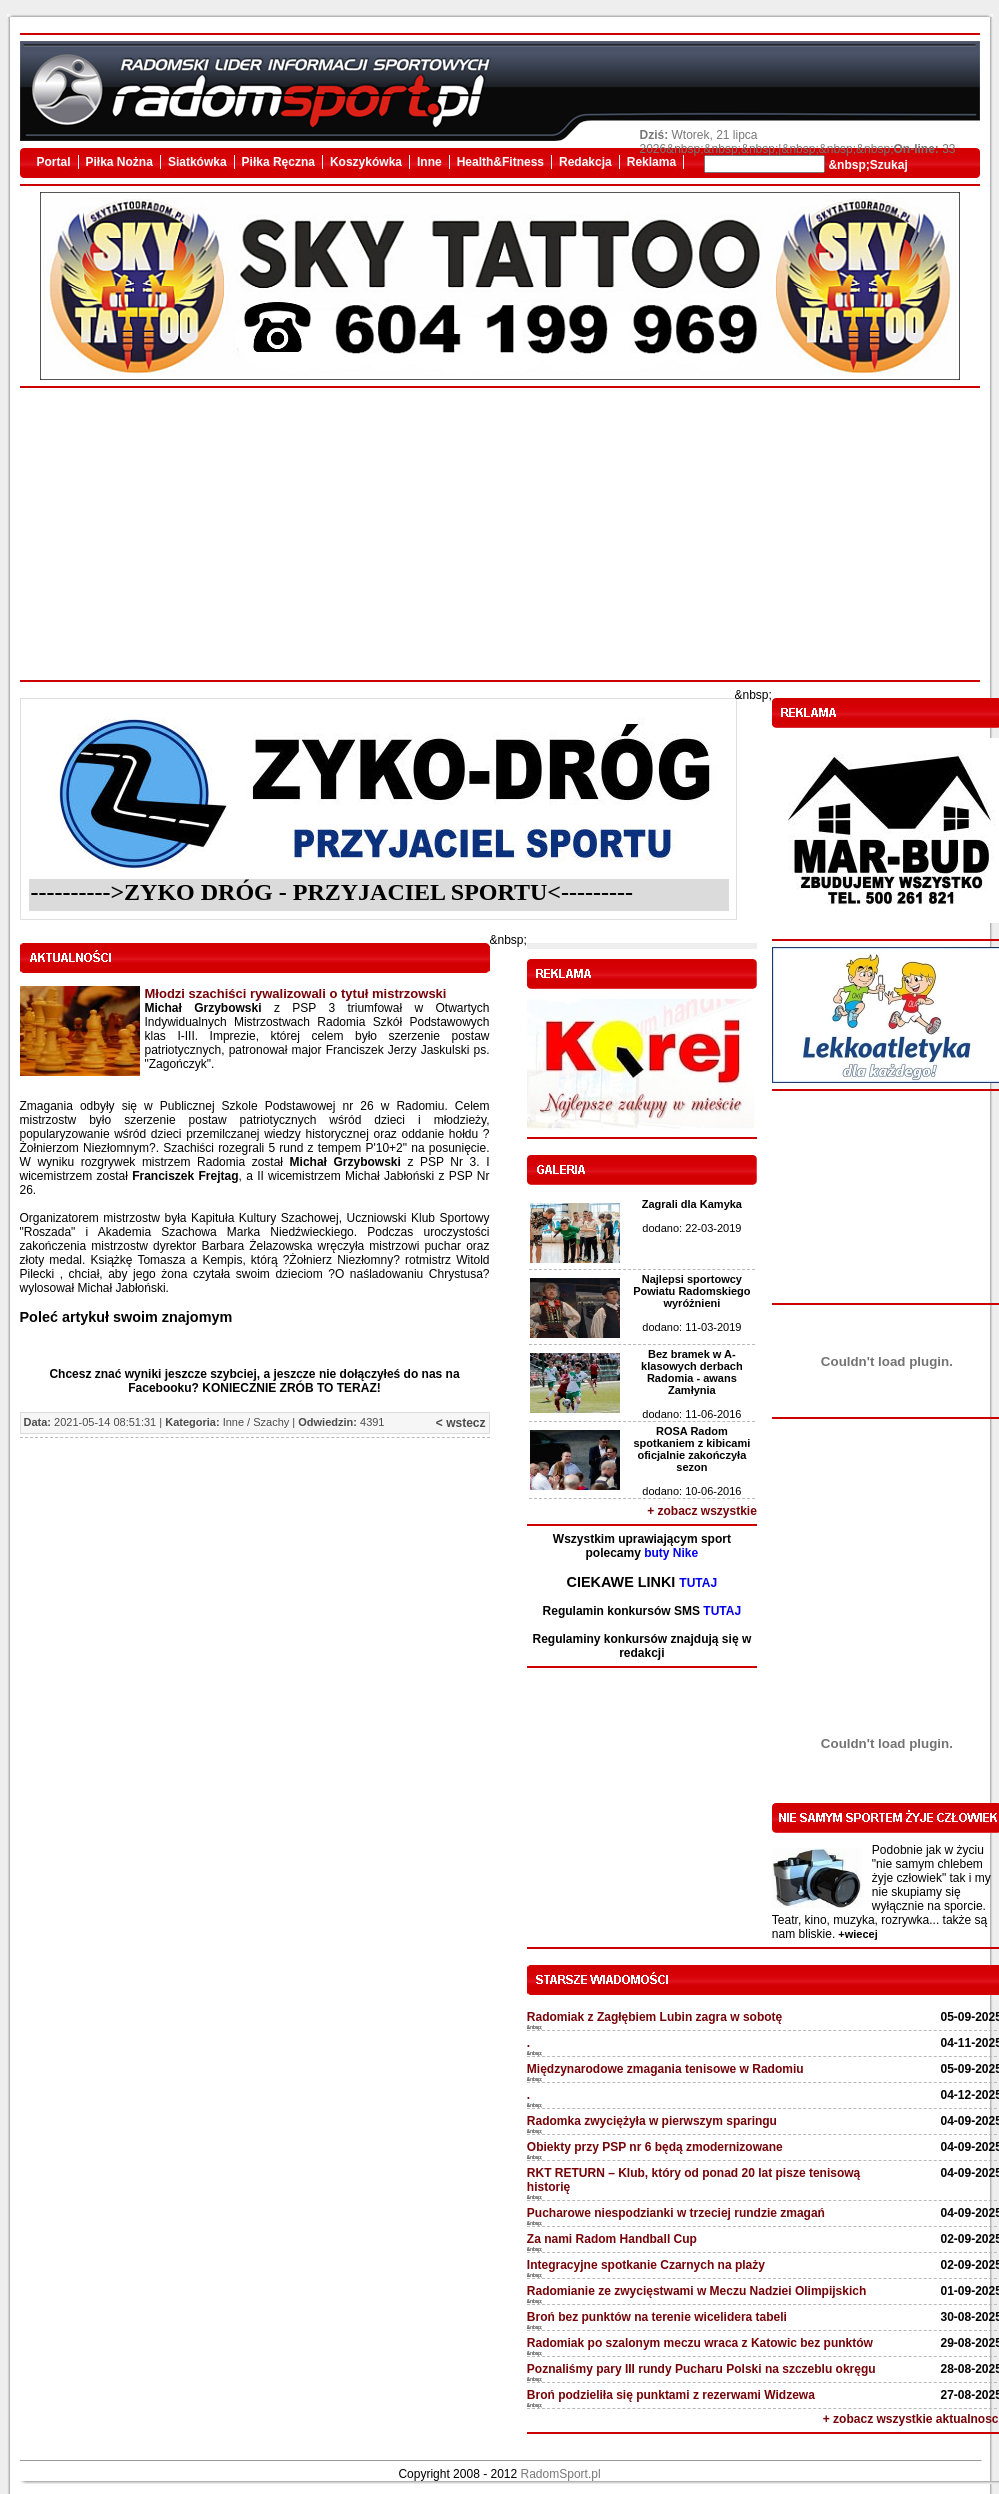 Image resolution: width=999 pixels, height=2494 pixels. What do you see at coordinates (119, 162) in the screenshot?
I see `Piłka Nożna` at bounding box center [119, 162].